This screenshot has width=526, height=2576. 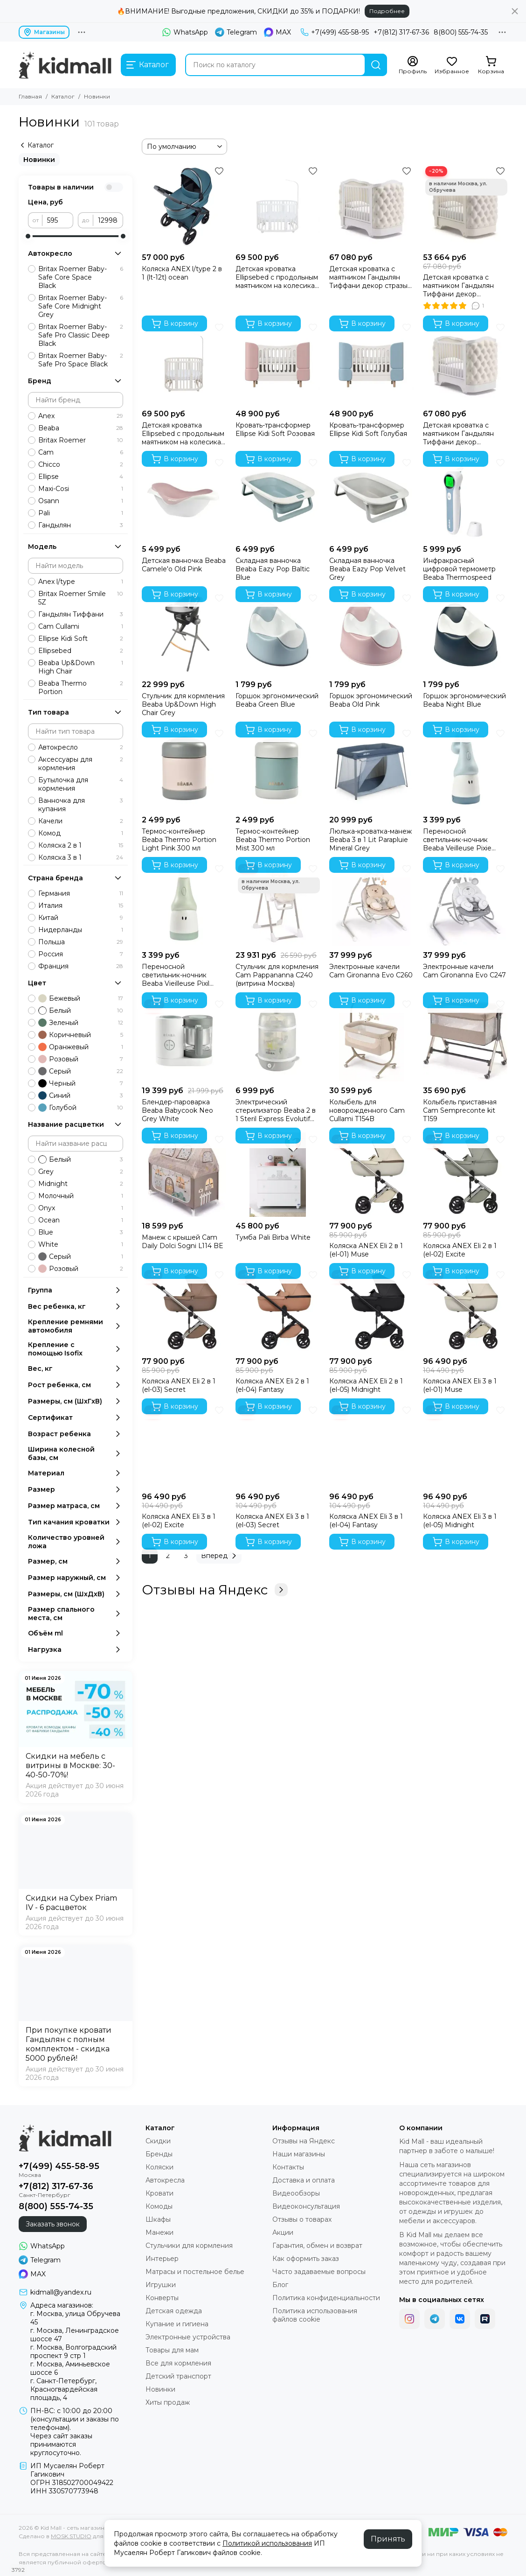 What do you see at coordinates (305, 2258) in the screenshot?
I see `Как оформить заказ` at bounding box center [305, 2258].